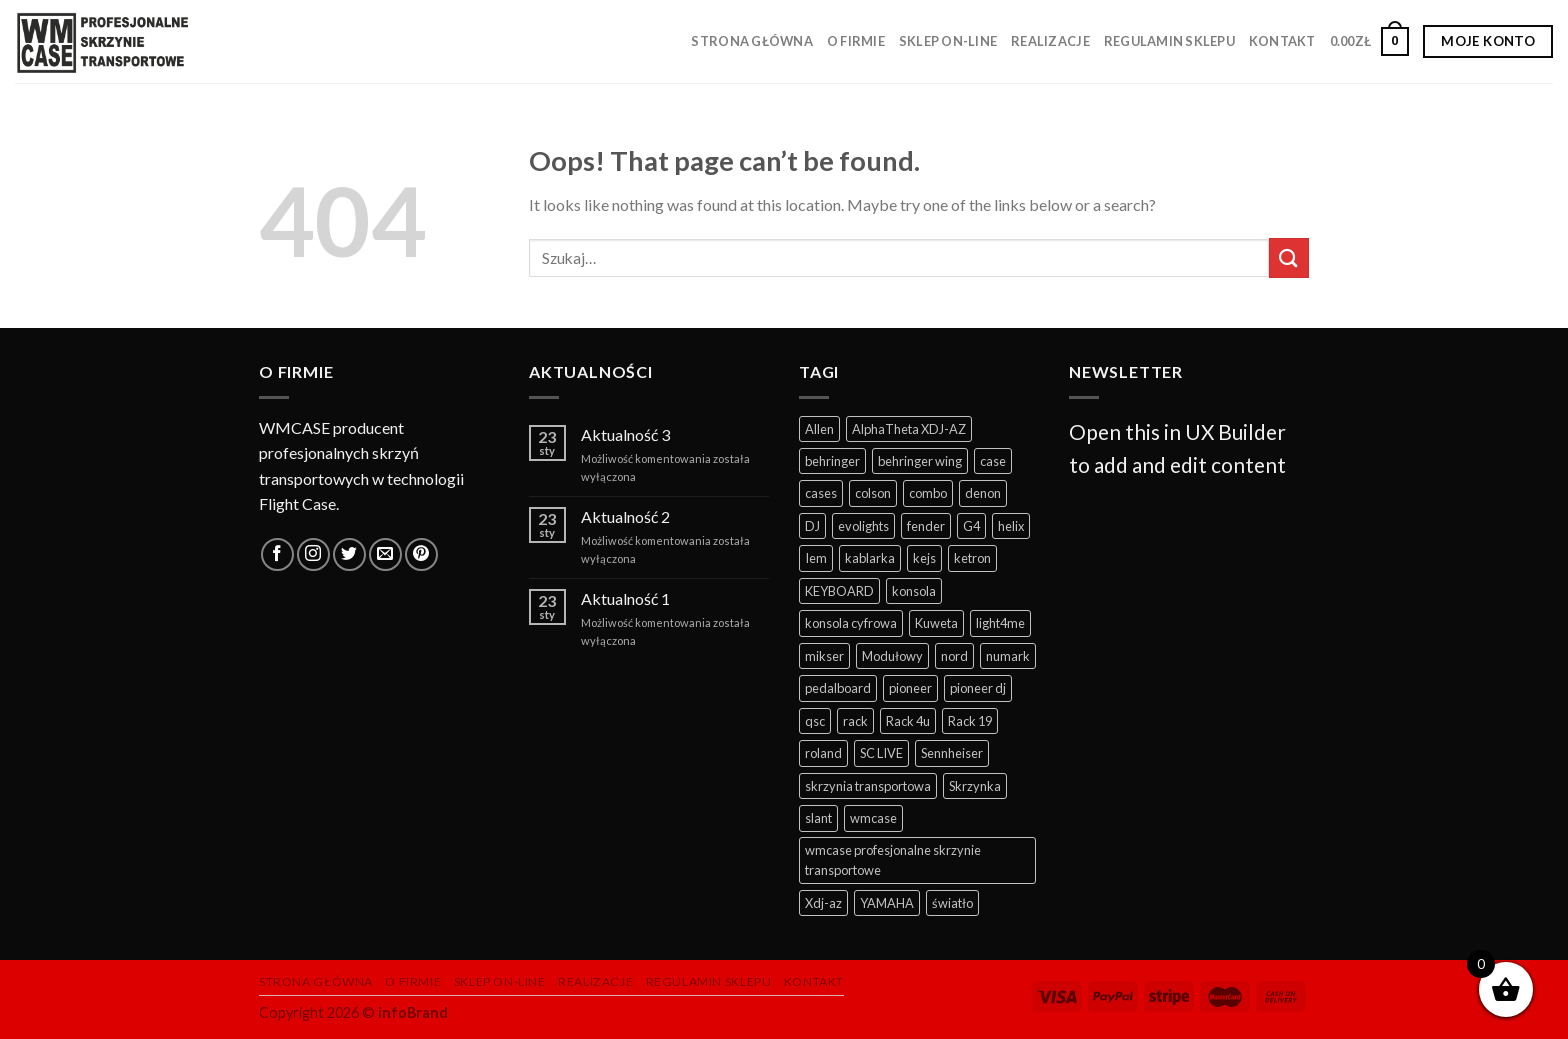  What do you see at coordinates (924, 558) in the screenshot?
I see `kejs [kejs (170 produktów)]` at bounding box center [924, 558].